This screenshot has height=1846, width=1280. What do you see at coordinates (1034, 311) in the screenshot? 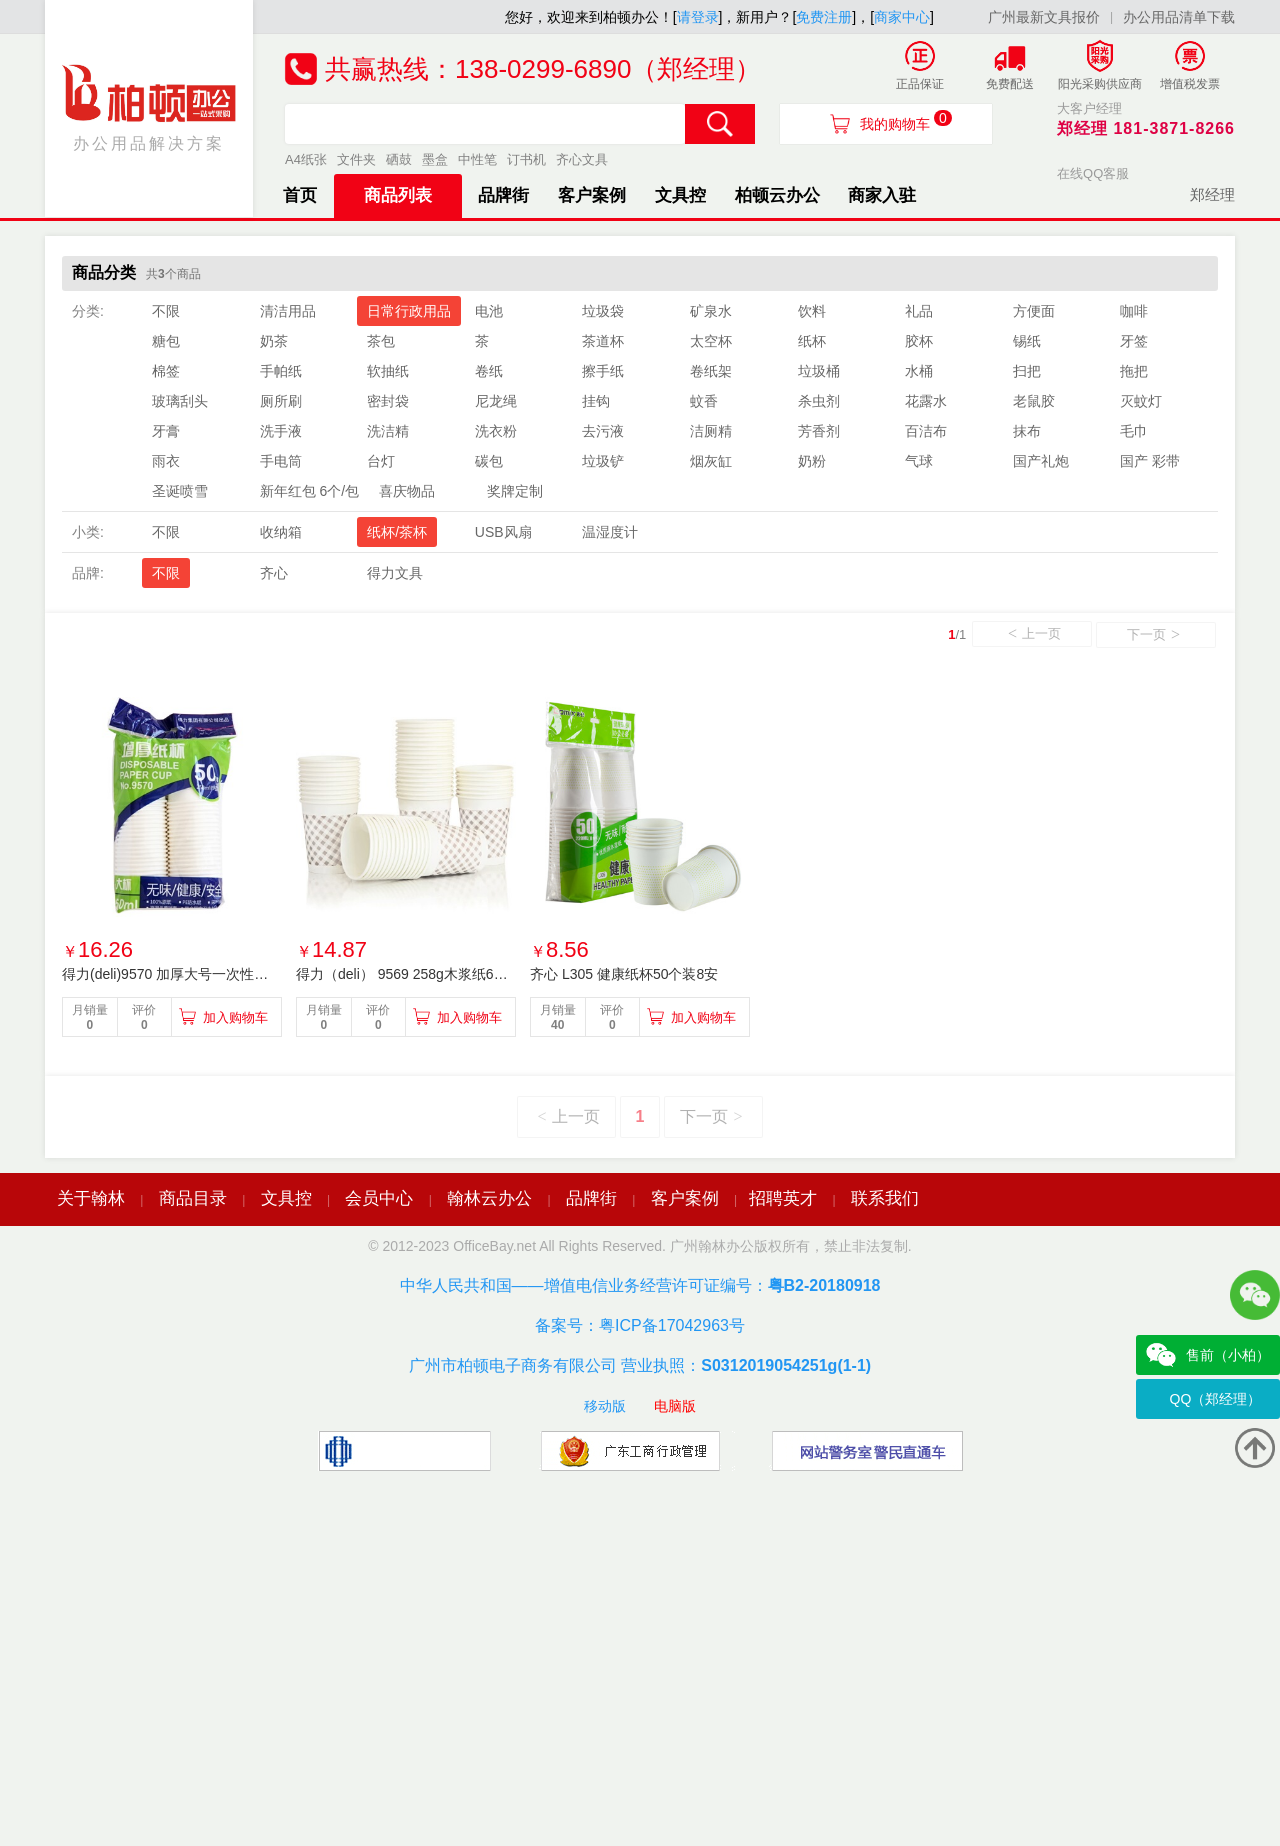
I see `方便面` at bounding box center [1034, 311].